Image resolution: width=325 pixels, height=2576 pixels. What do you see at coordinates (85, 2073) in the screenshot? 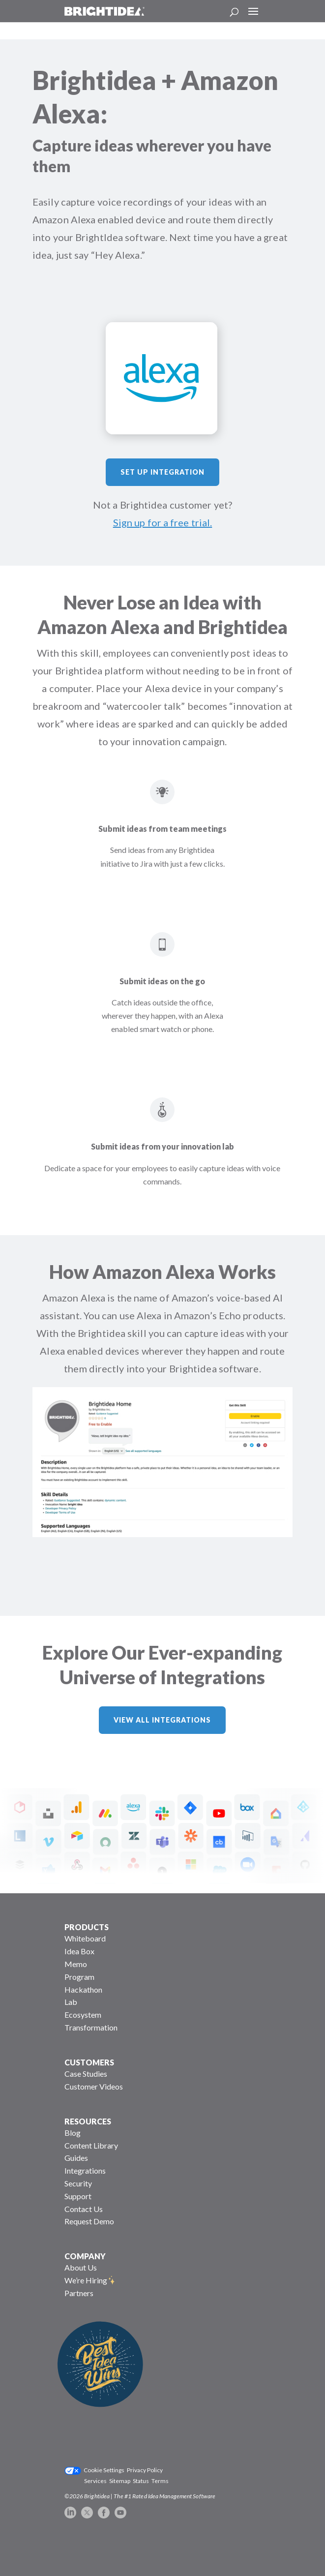
I see `Case Studies` at bounding box center [85, 2073].